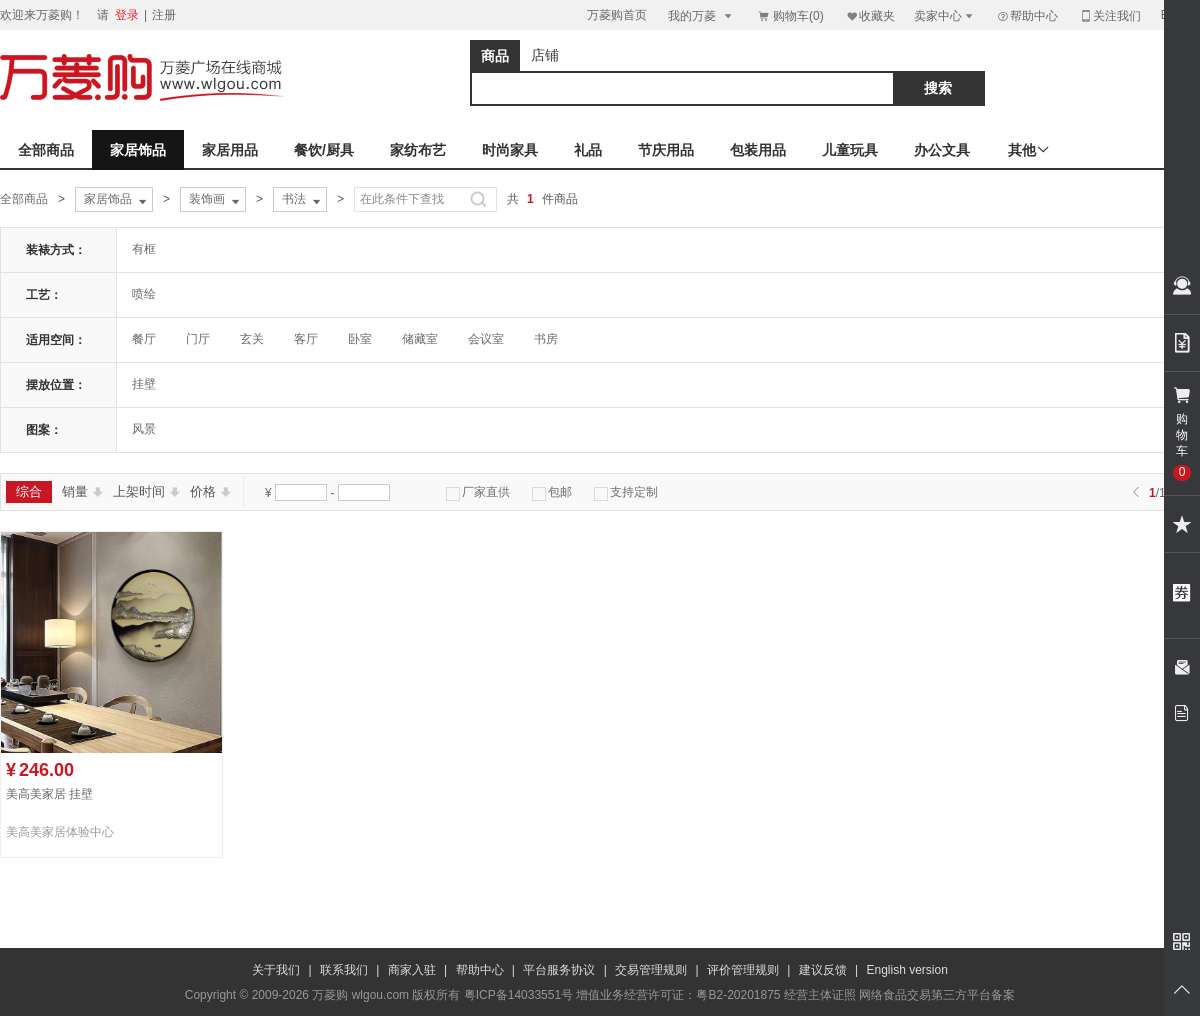 This screenshot has width=1200, height=1016. Describe the element at coordinates (588, 150) in the screenshot. I see `礼品` at that location.